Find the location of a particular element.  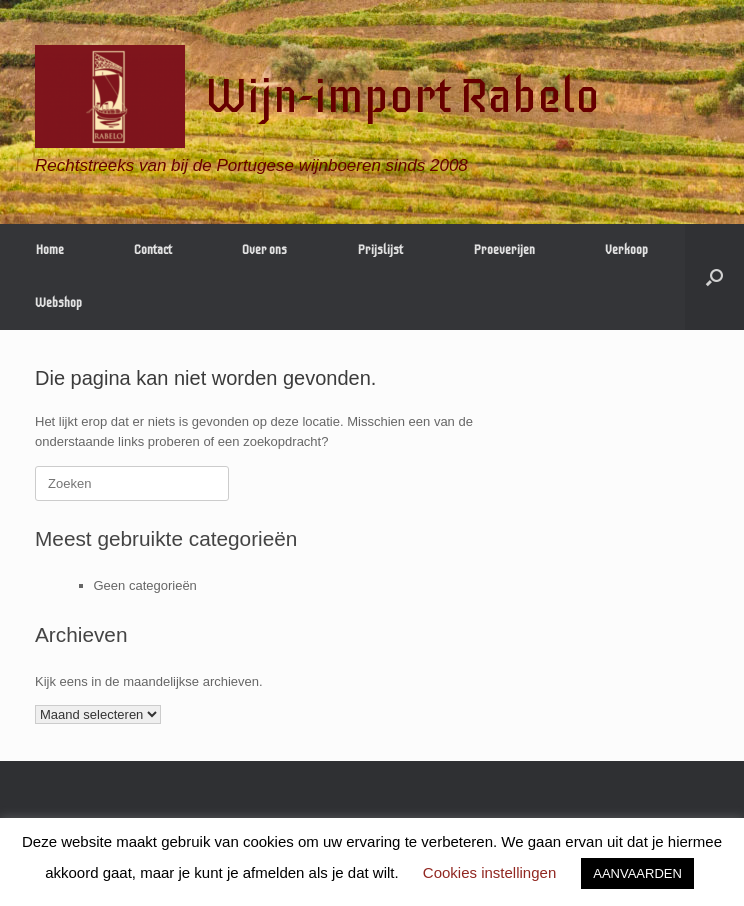

Cookies instellingen [button] is located at coordinates (489, 872).